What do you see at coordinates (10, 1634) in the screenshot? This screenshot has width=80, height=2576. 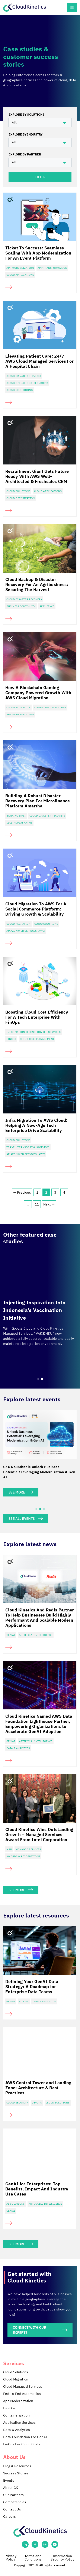 I see `Gen AI` at bounding box center [10, 1634].